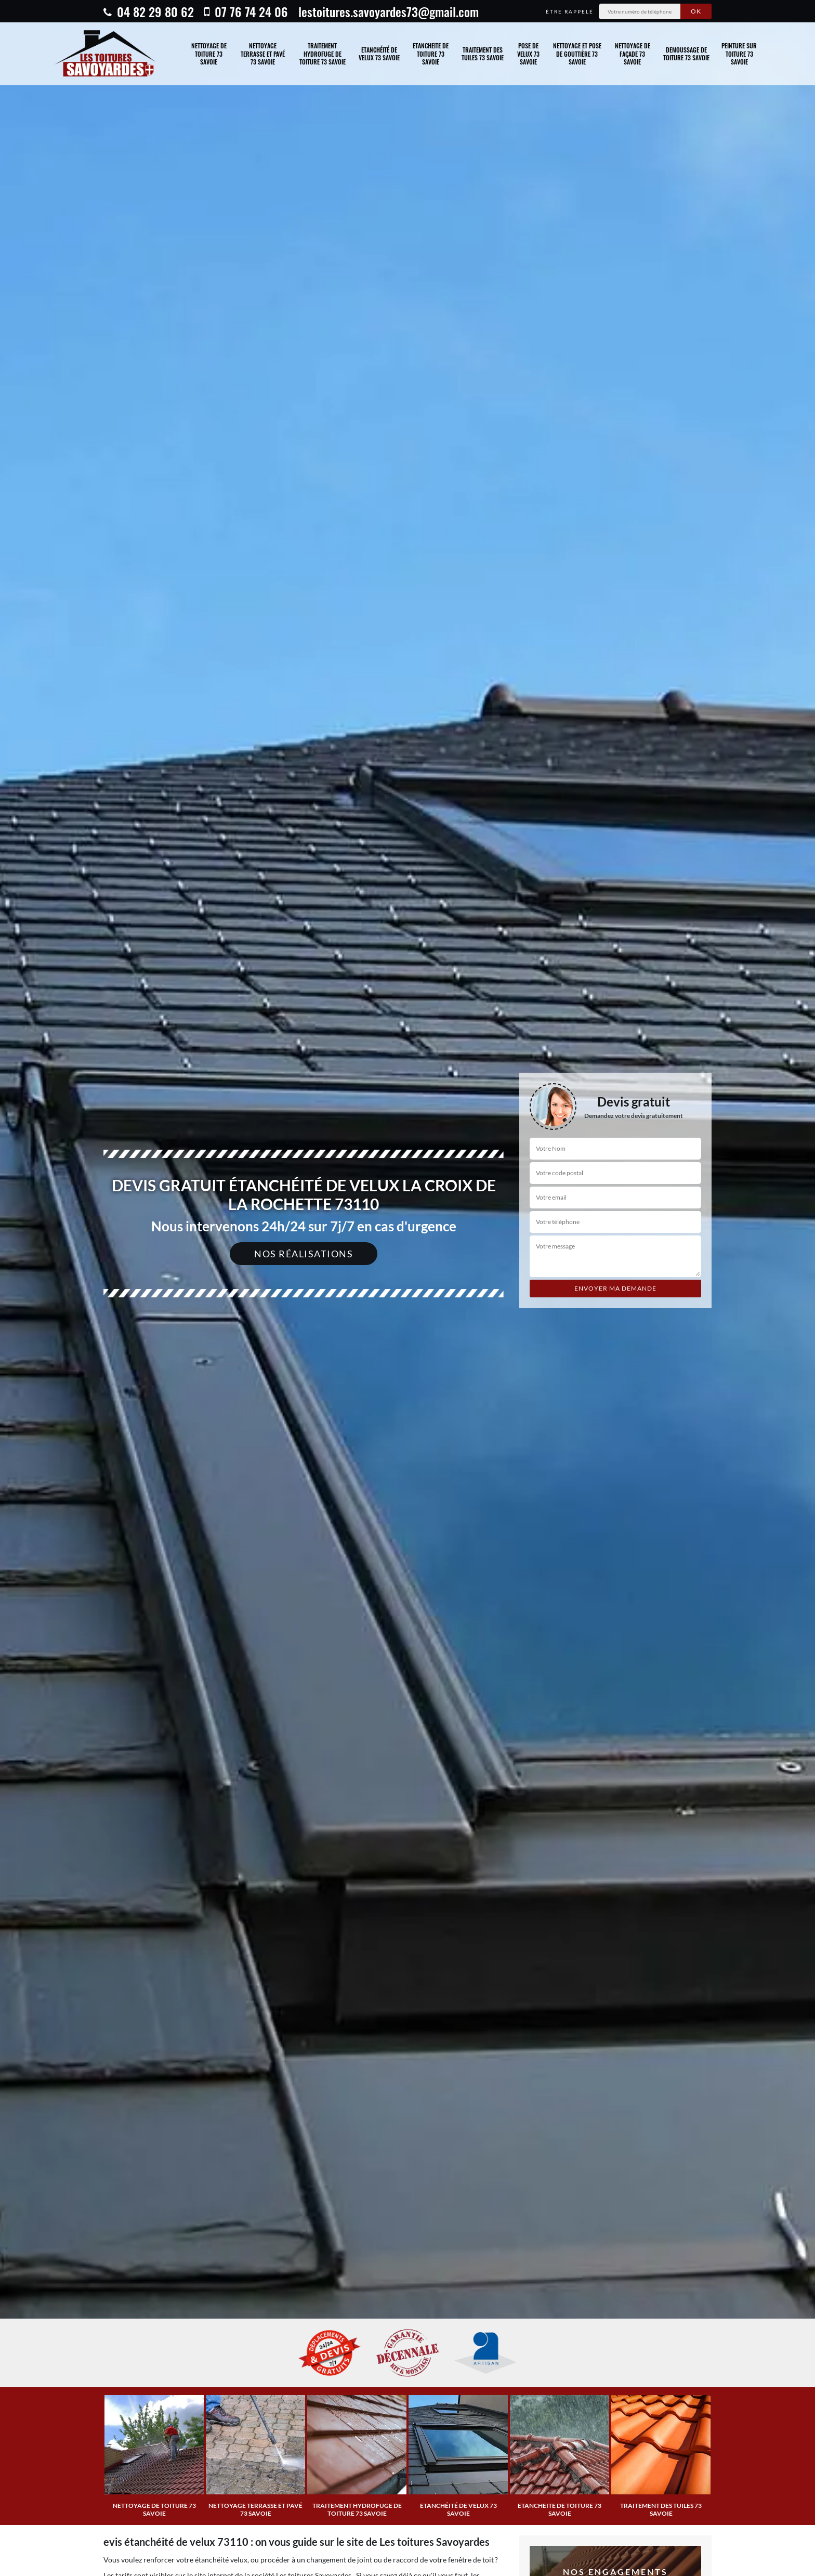  What do you see at coordinates (246, 11) in the screenshot?
I see `07 76 74 24 06` at bounding box center [246, 11].